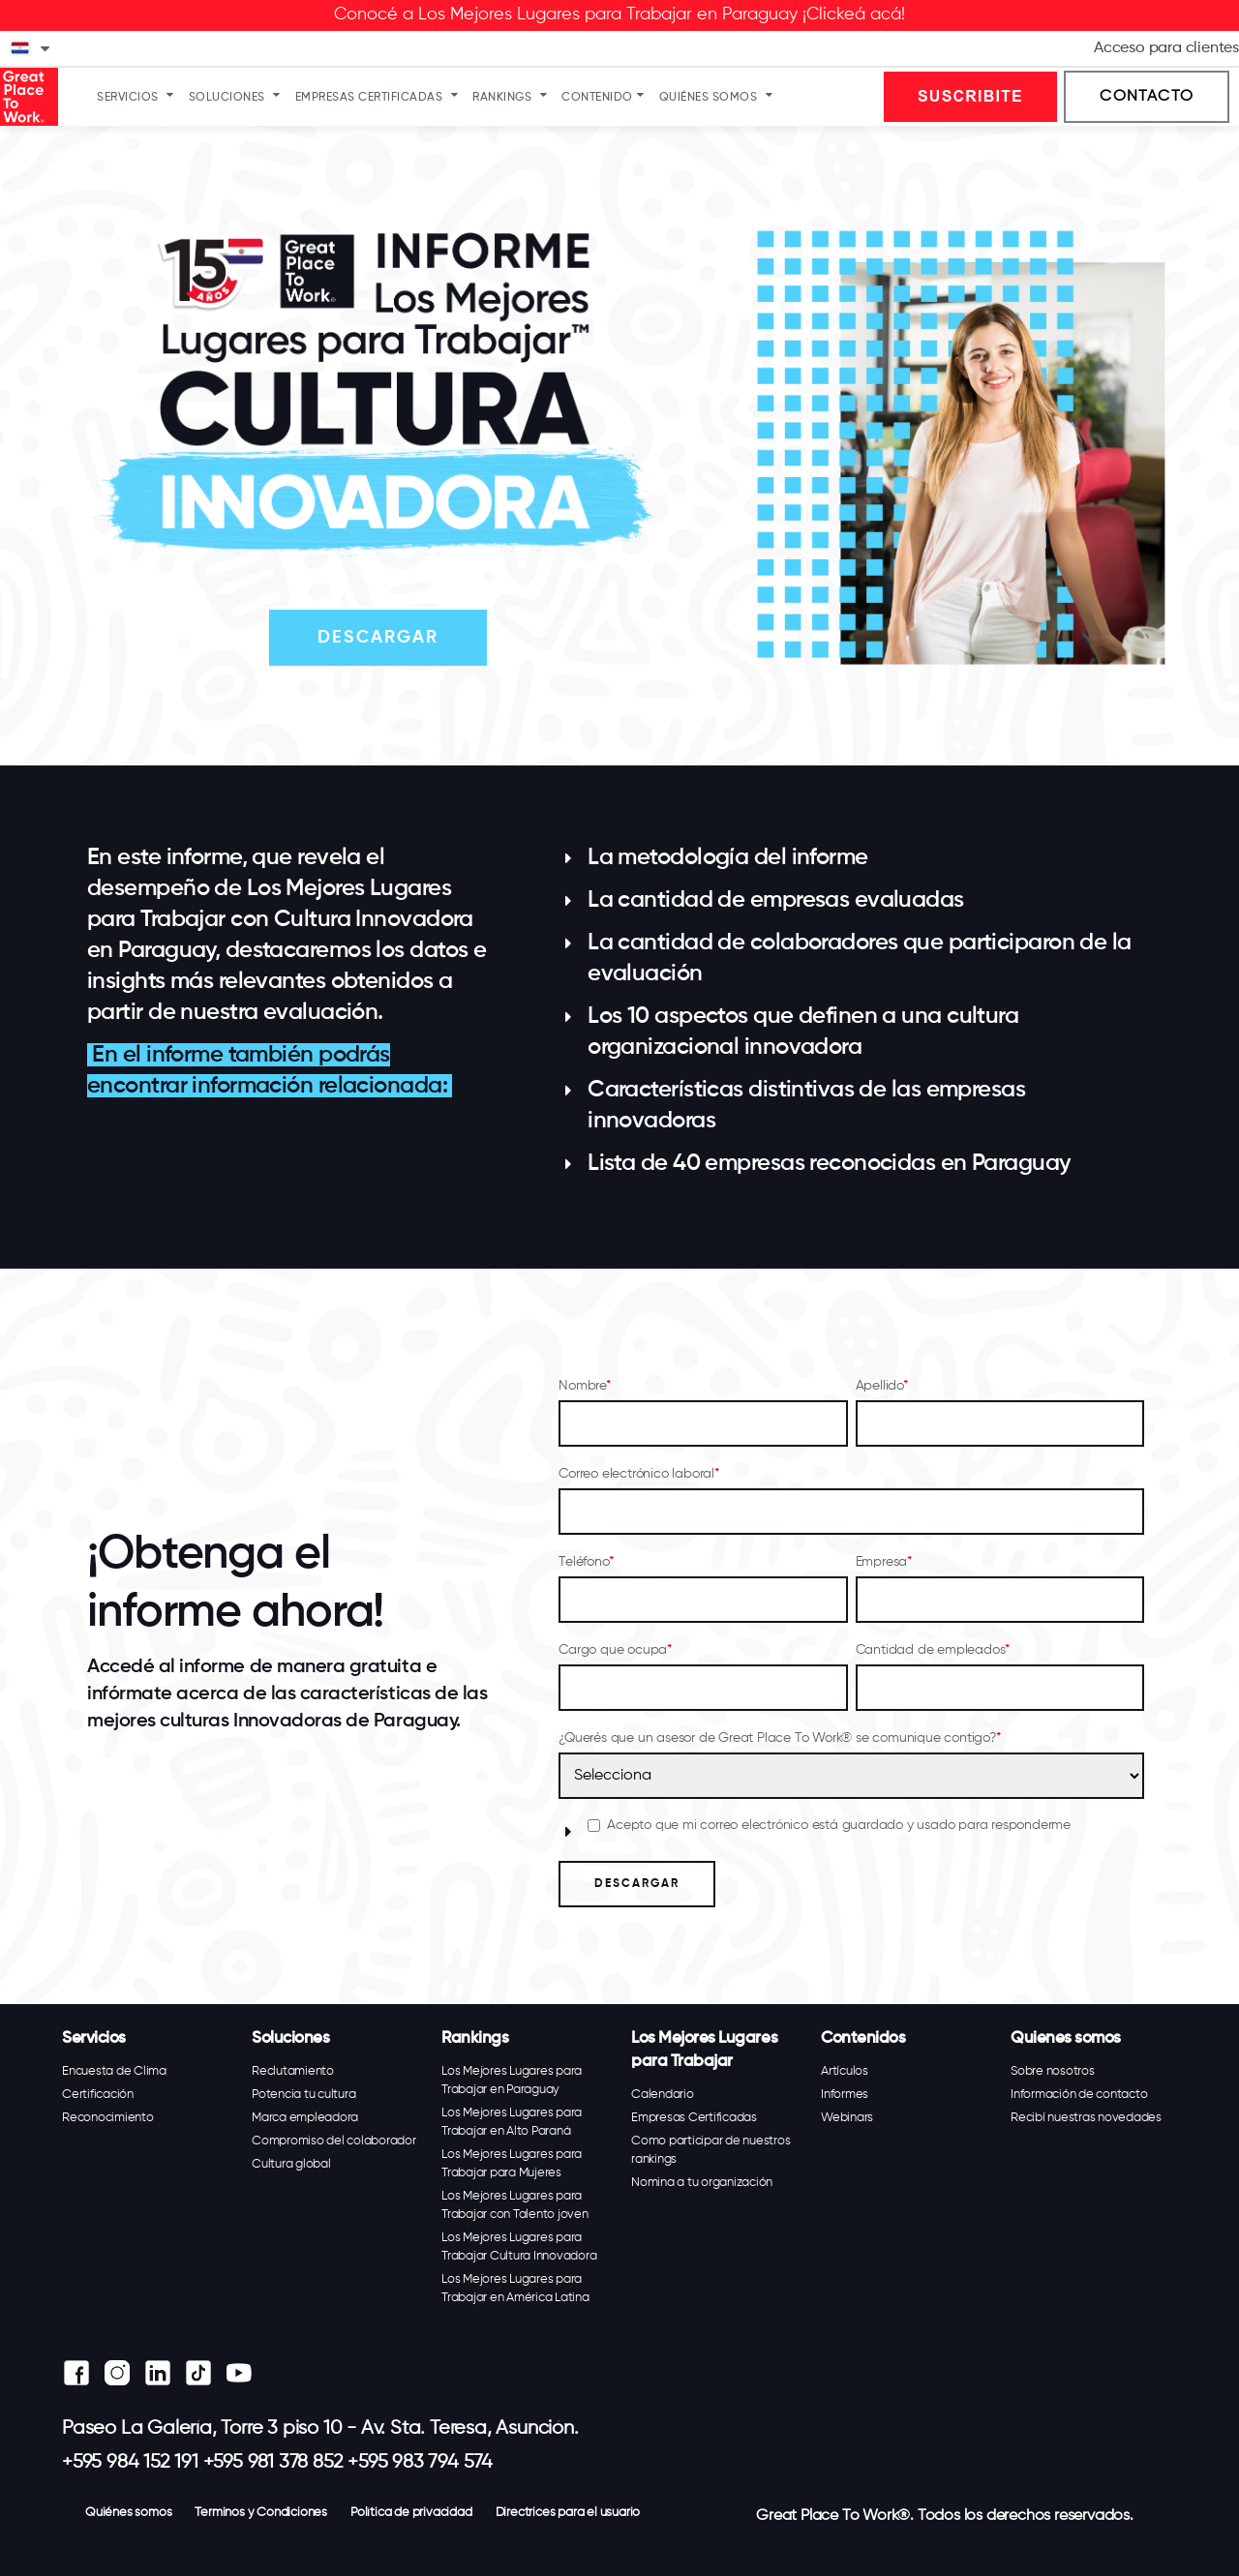 The image size is (1239, 2576). I want to click on Informes, so click(844, 2094).